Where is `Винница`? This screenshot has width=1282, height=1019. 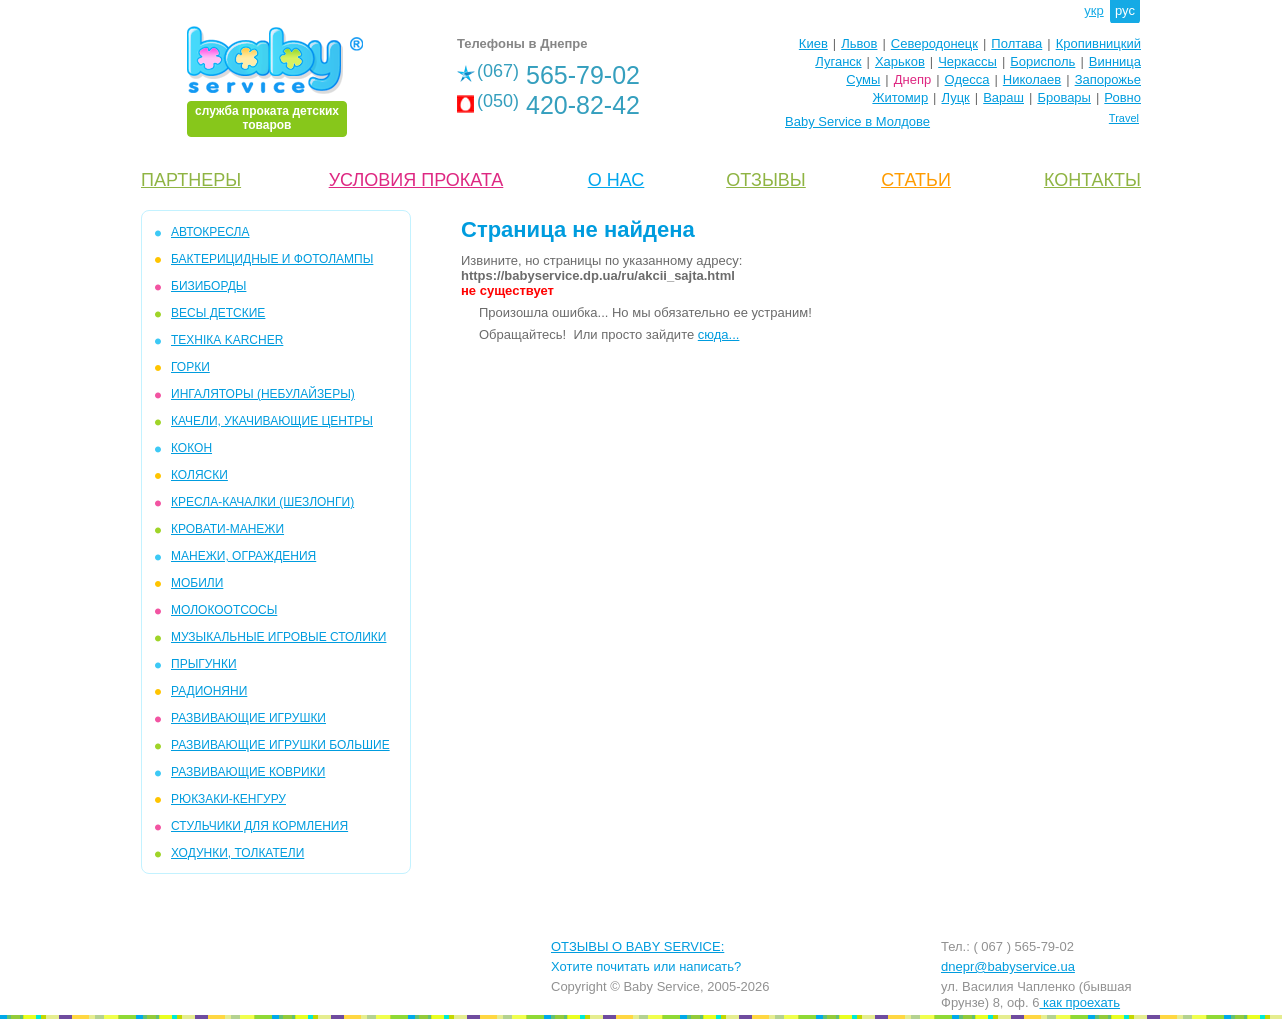
Винница is located at coordinates (1115, 61).